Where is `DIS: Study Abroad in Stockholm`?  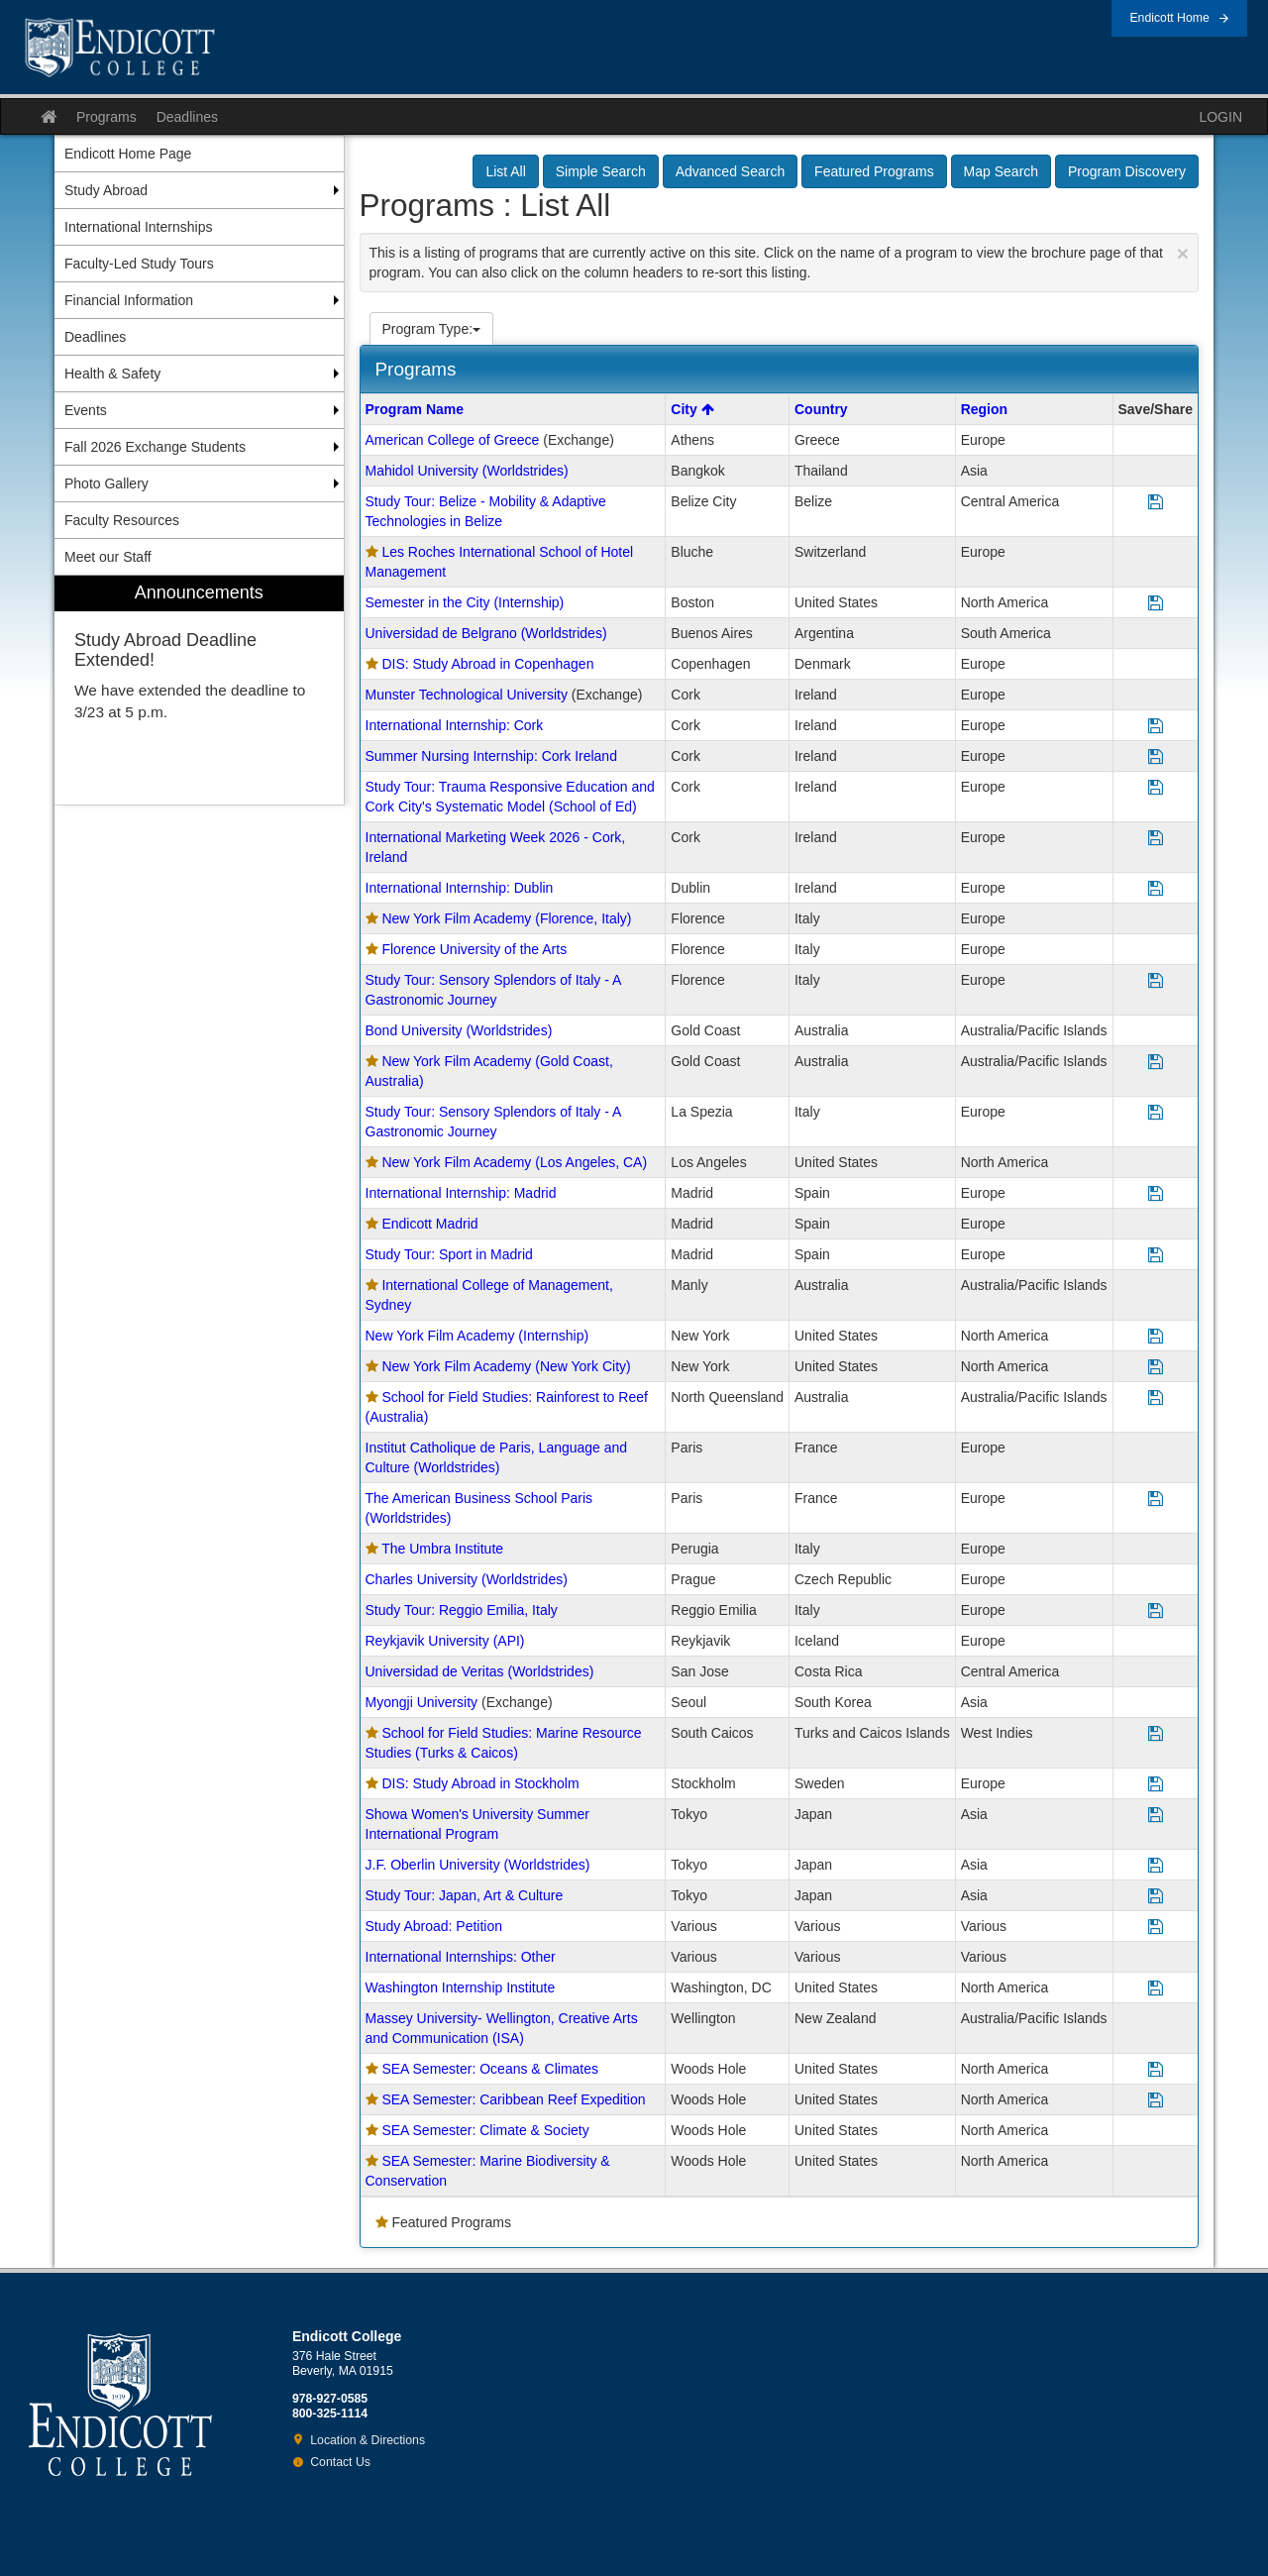
DIS: Study Abroad in Stockholm is located at coordinates (480, 1783).